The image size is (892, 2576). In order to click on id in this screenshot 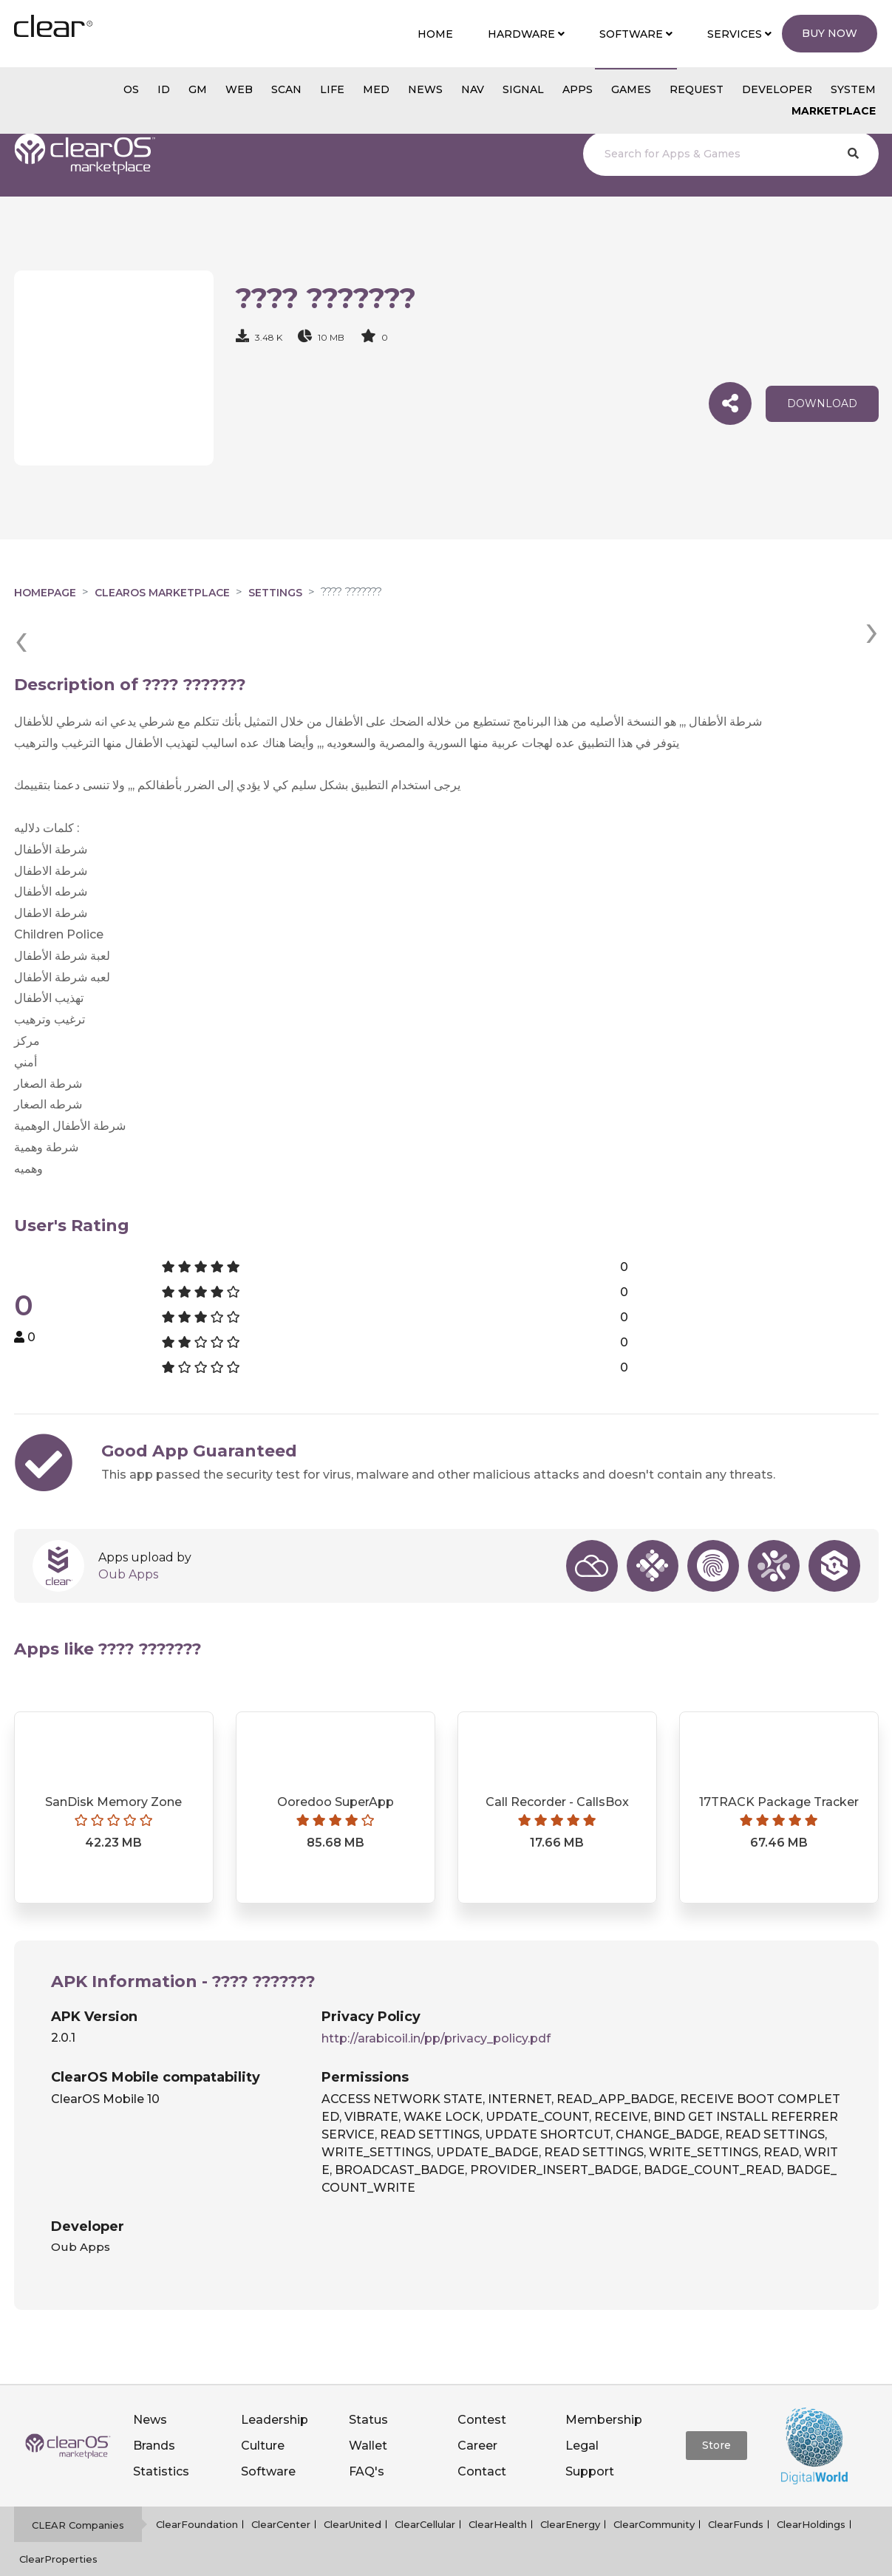, I will do `click(163, 89)`.